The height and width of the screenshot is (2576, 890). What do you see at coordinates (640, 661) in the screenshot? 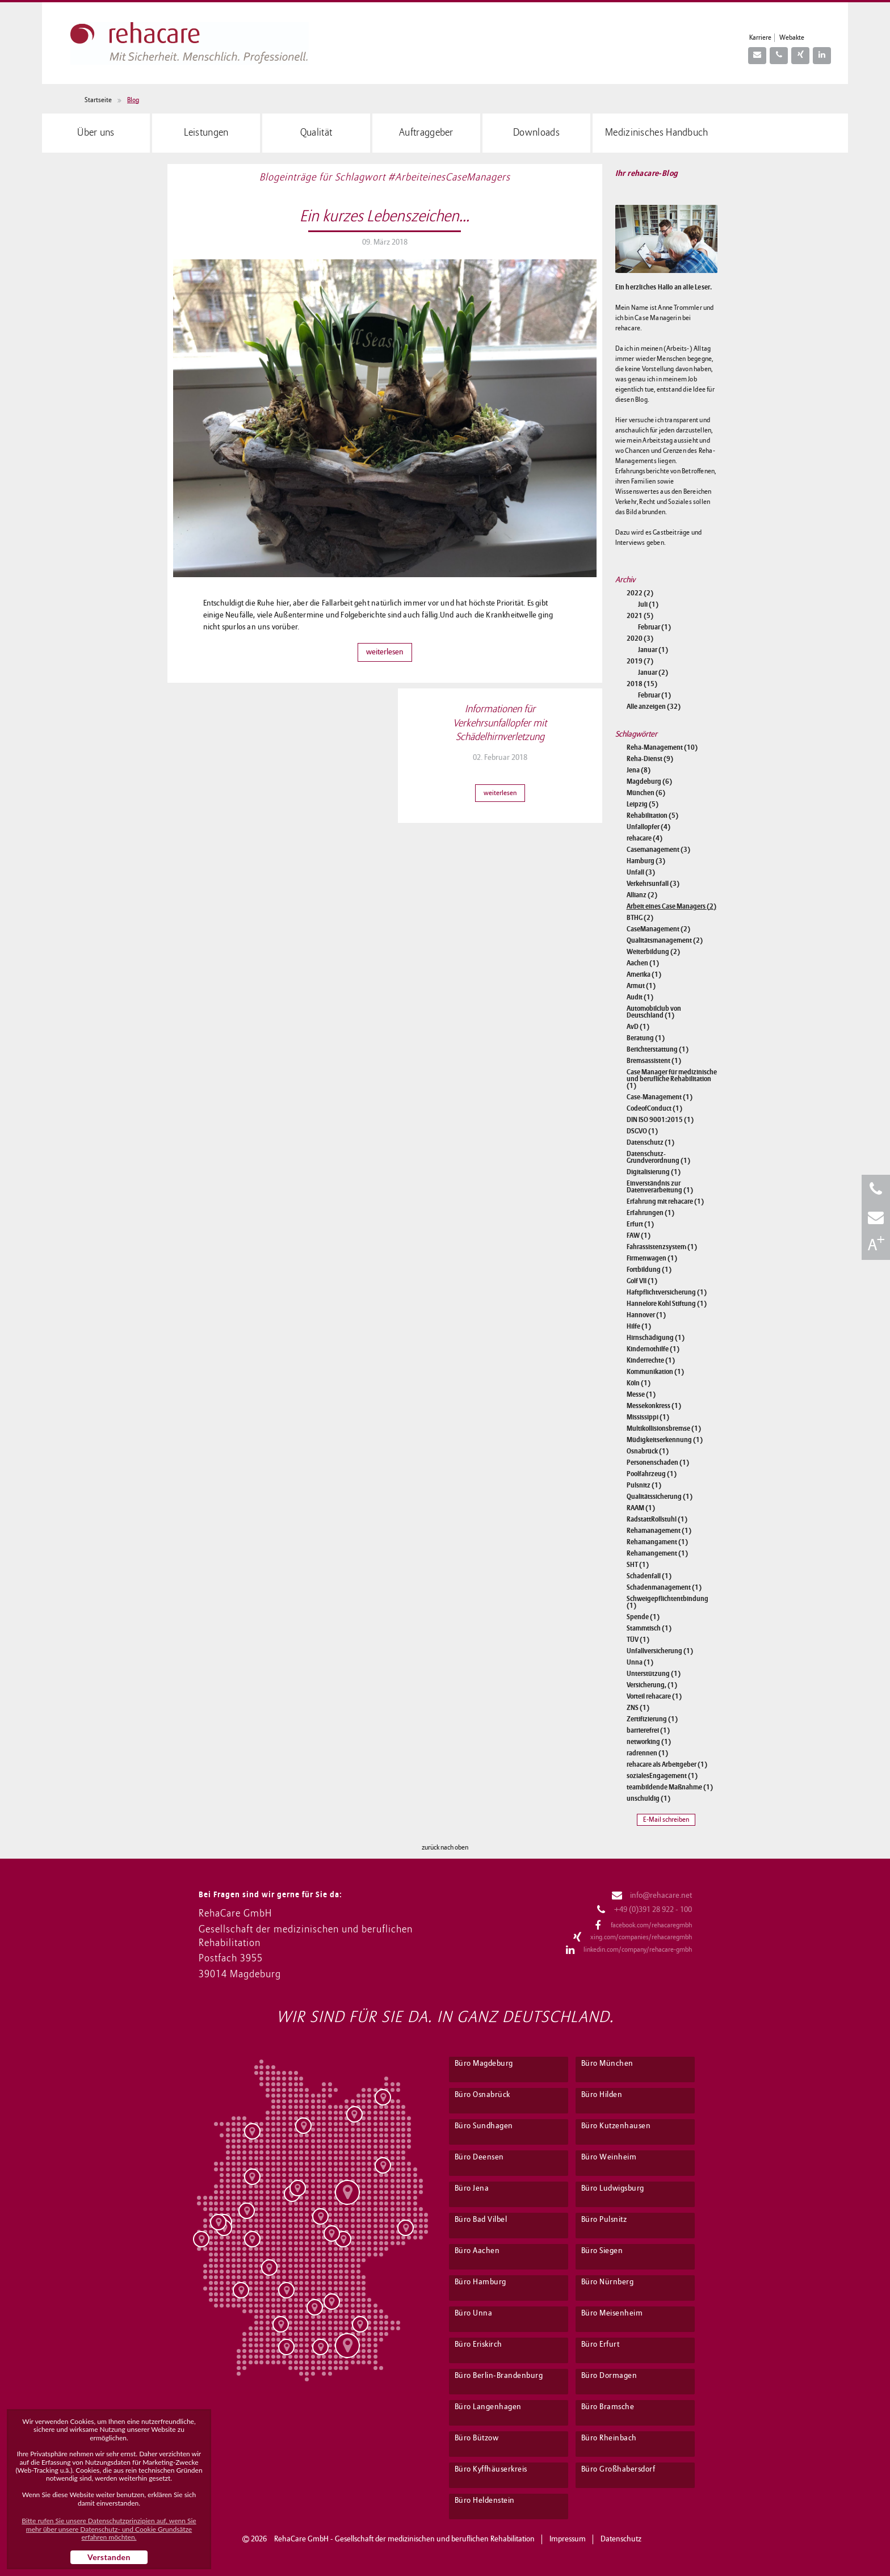
I see `2019 (7)` at bounding box center [640, 661].